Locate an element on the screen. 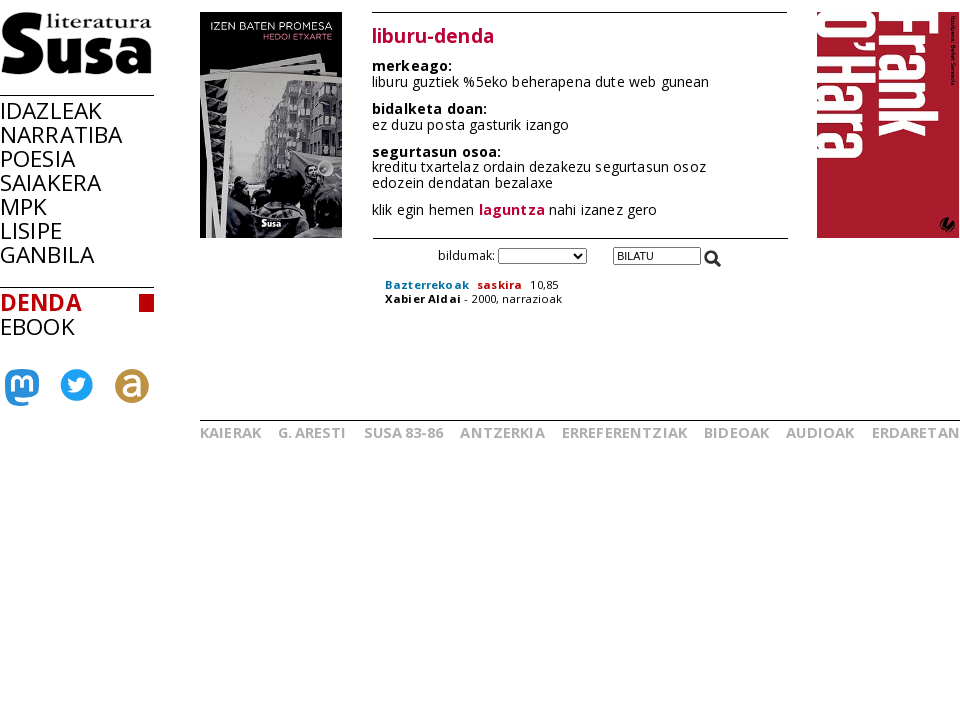  G.ARESTI is located at coordinates (312, 432).